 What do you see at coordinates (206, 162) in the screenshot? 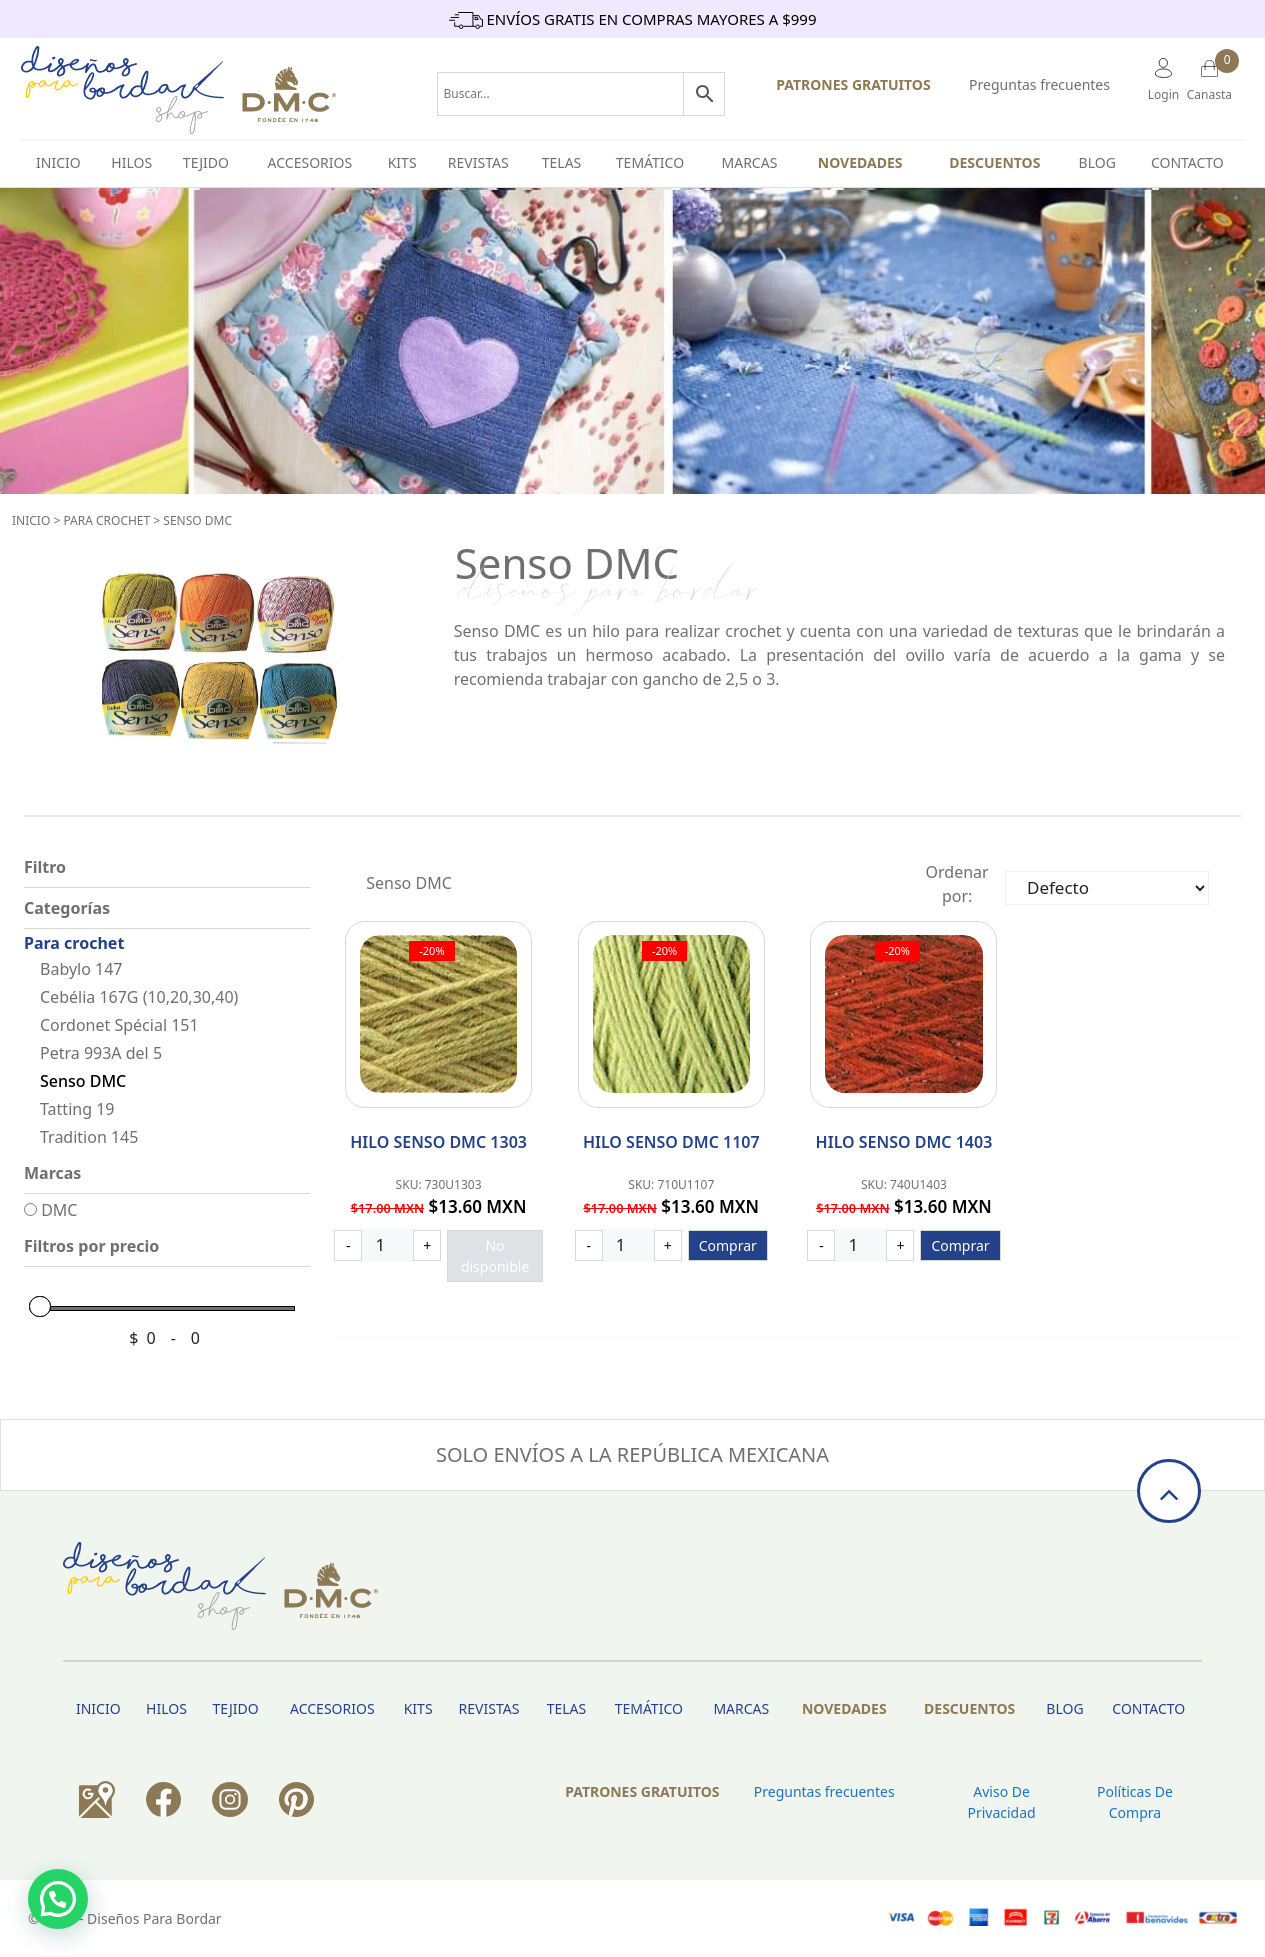
I see `TEJIDO` at bounding box center [206, 162].